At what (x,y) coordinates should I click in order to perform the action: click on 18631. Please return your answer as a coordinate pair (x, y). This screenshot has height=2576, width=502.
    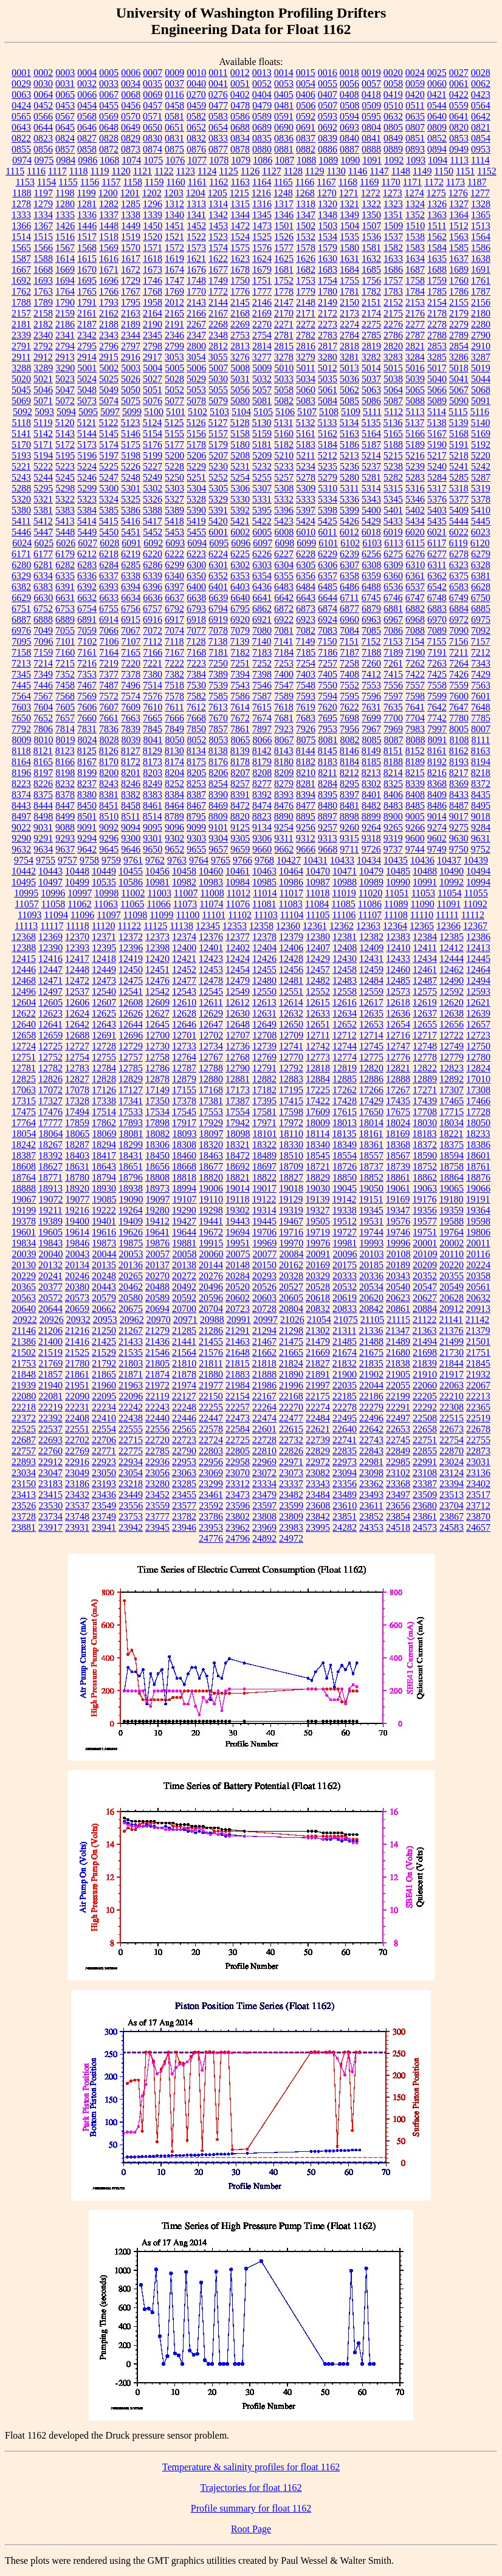
    Looking at the image, I should click on (77, 1166).